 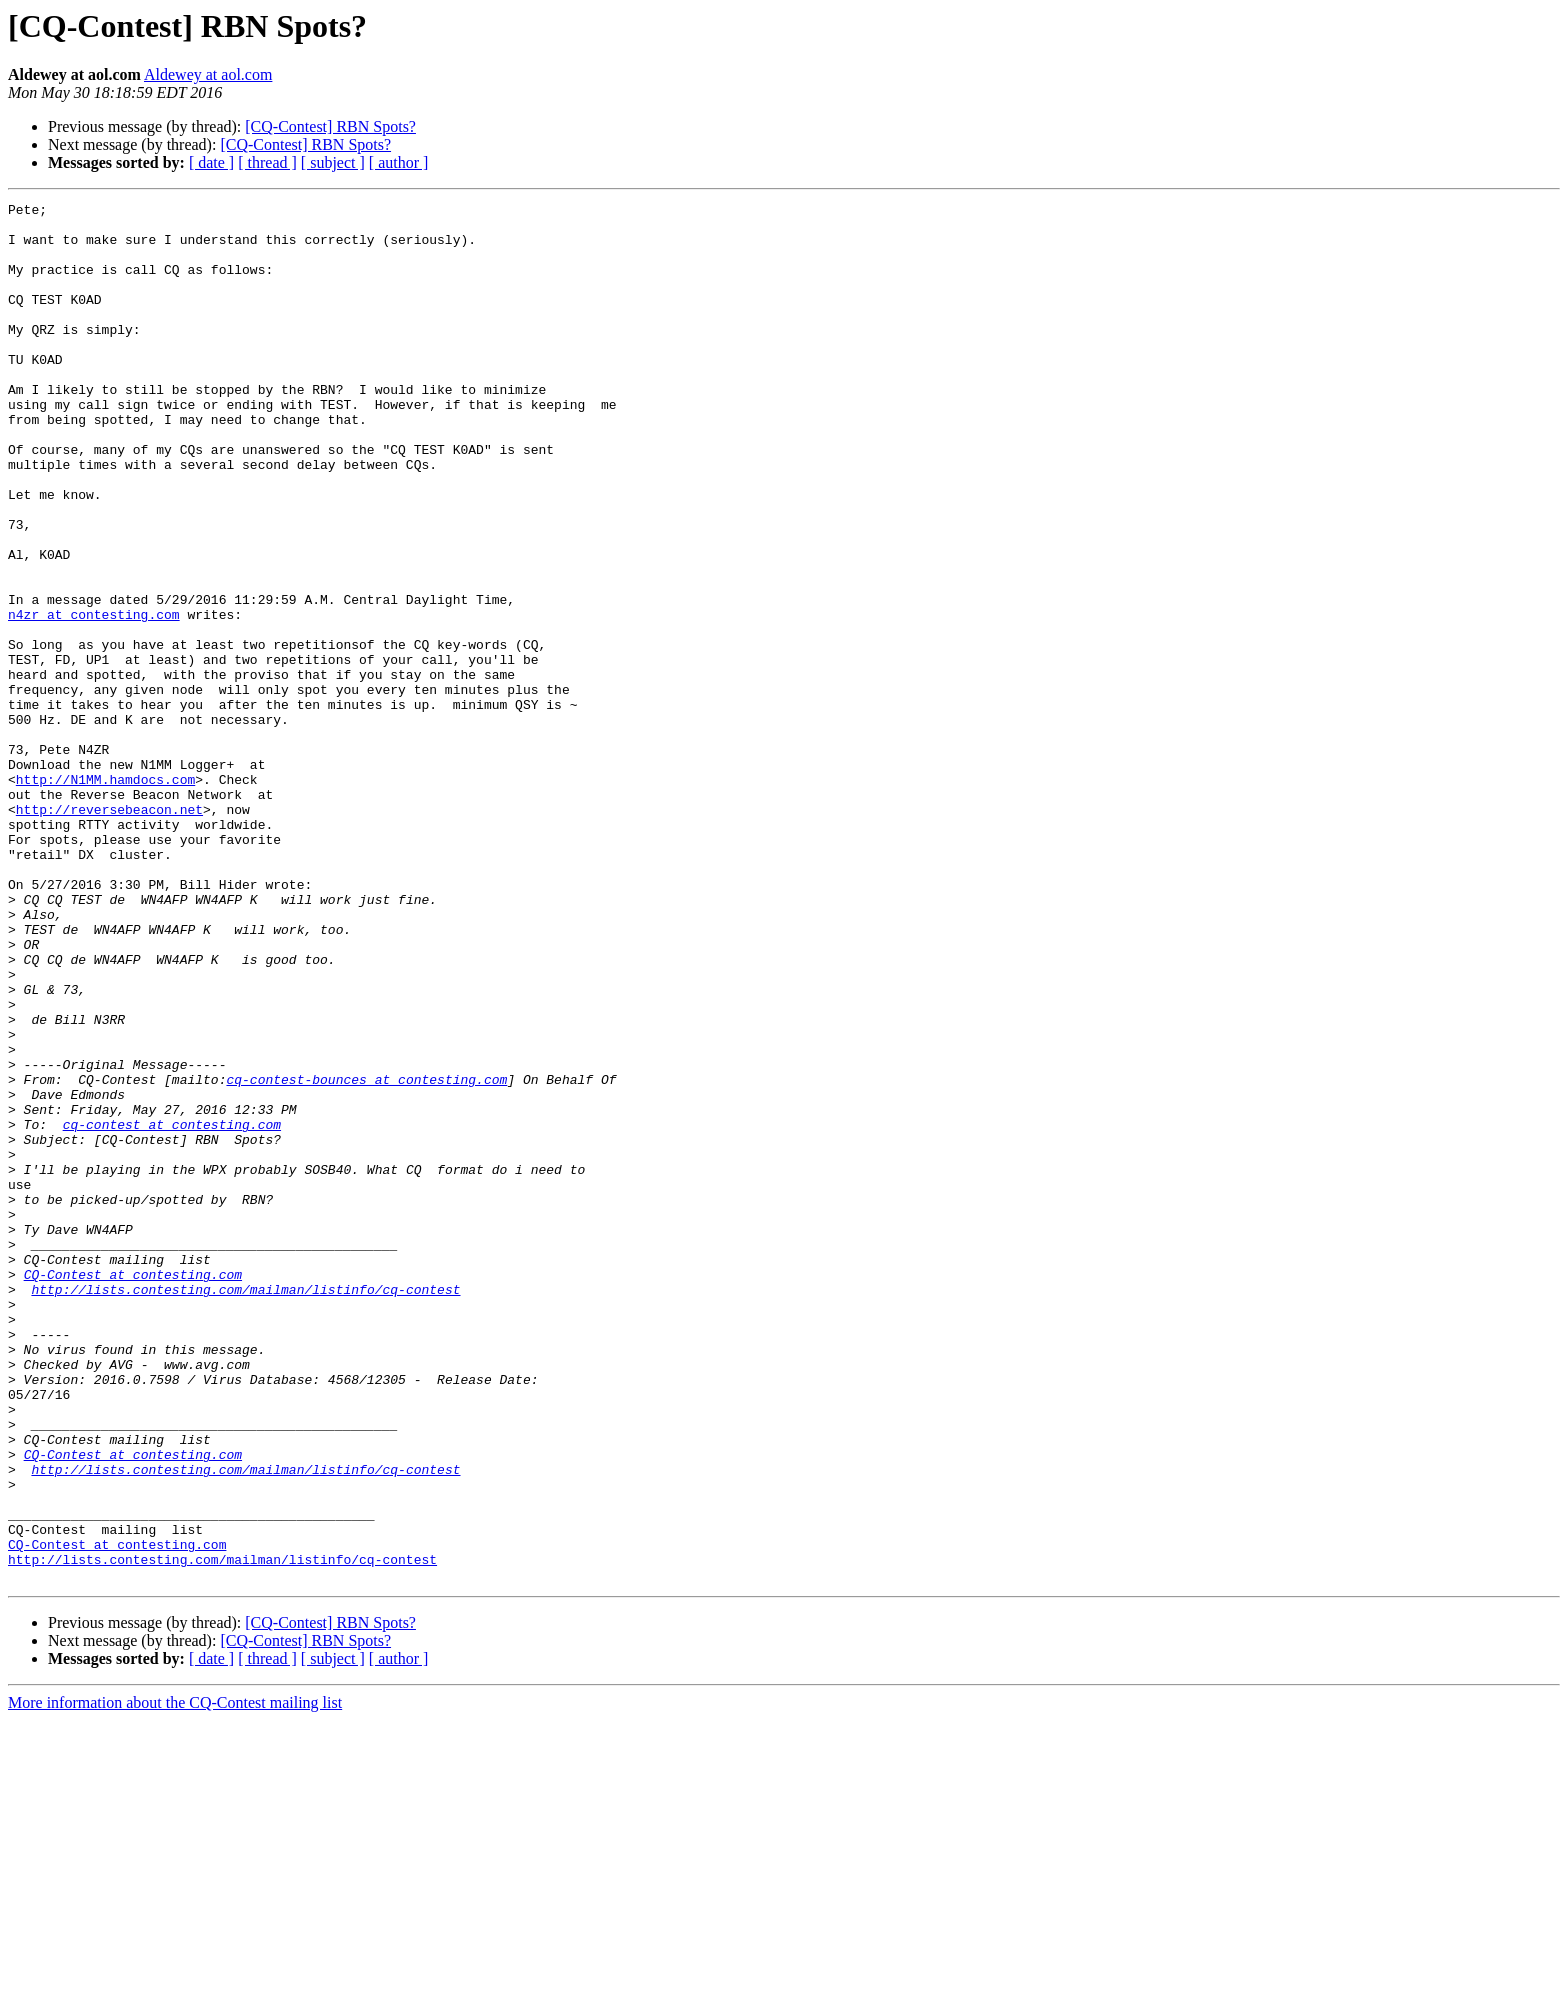 I want to click on CQ-Contest at contesting.com, so click(x=133, y=1490).